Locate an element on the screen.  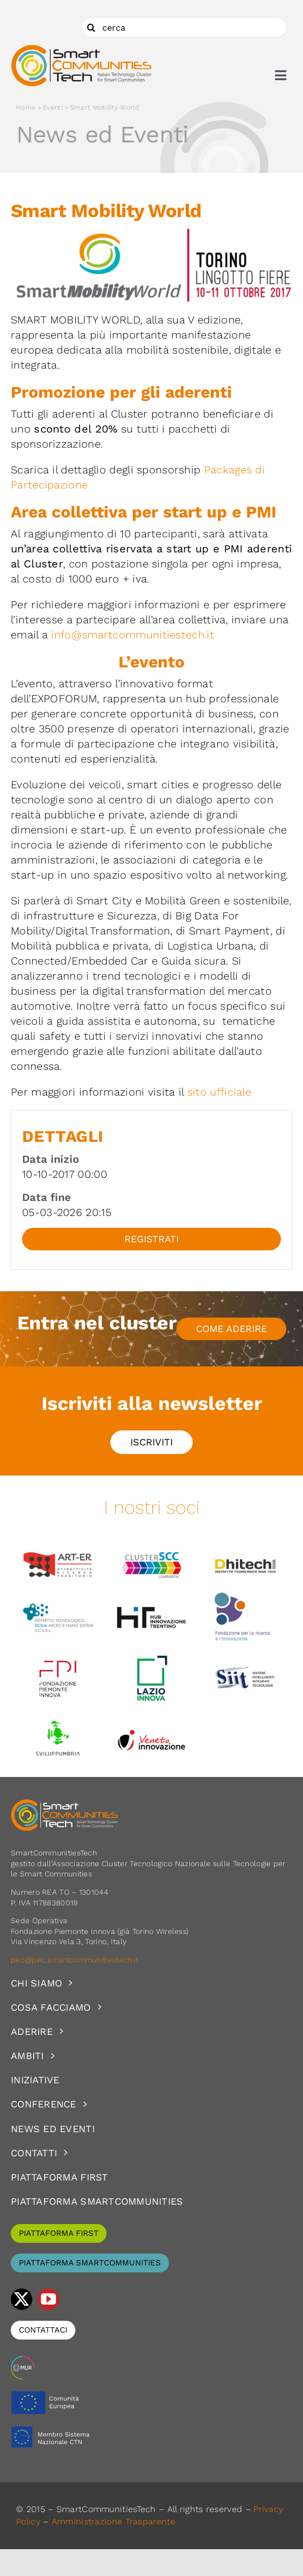
[youtube] is located at coordinates (48, 2299).